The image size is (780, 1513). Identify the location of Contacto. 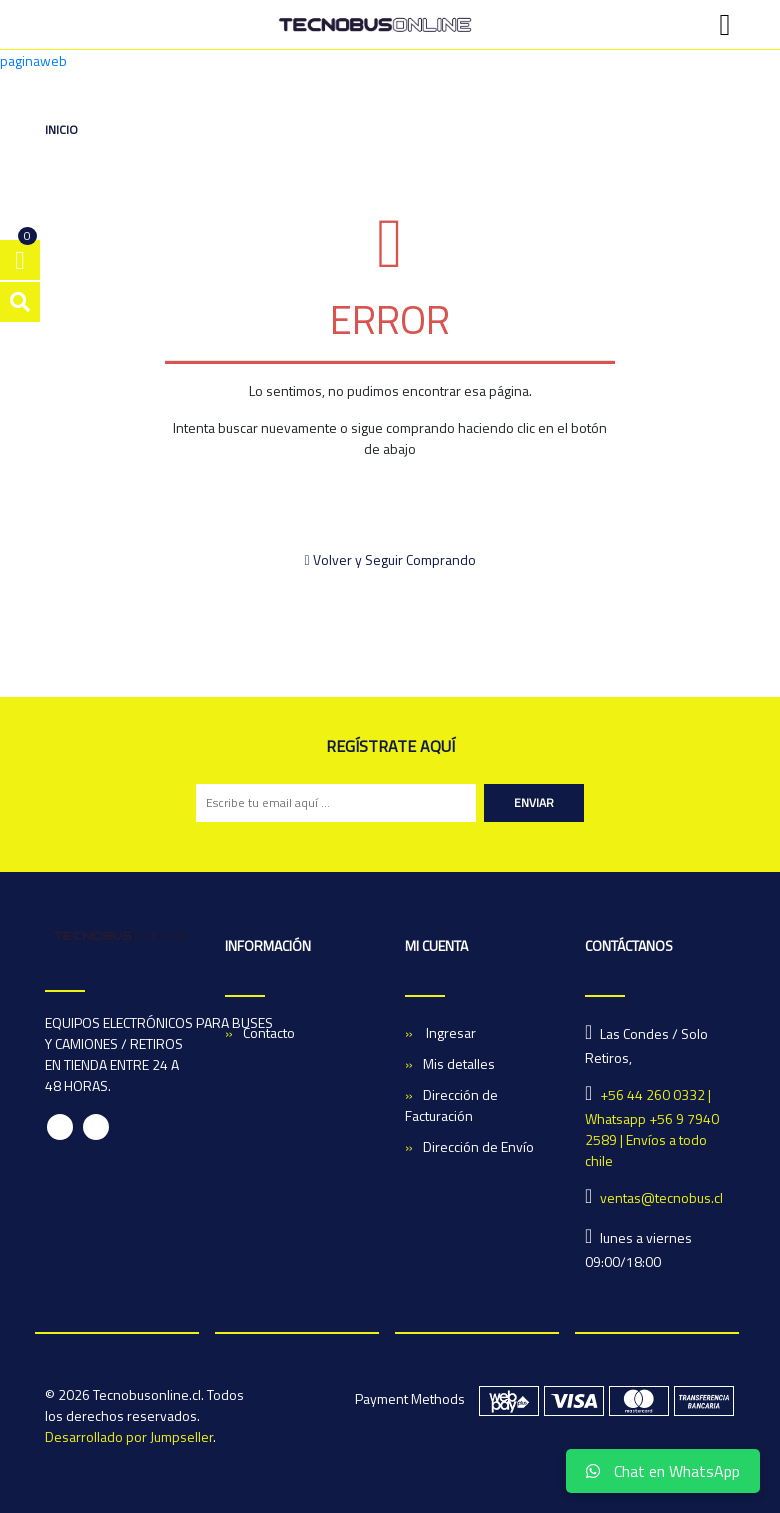
(269, 1032).